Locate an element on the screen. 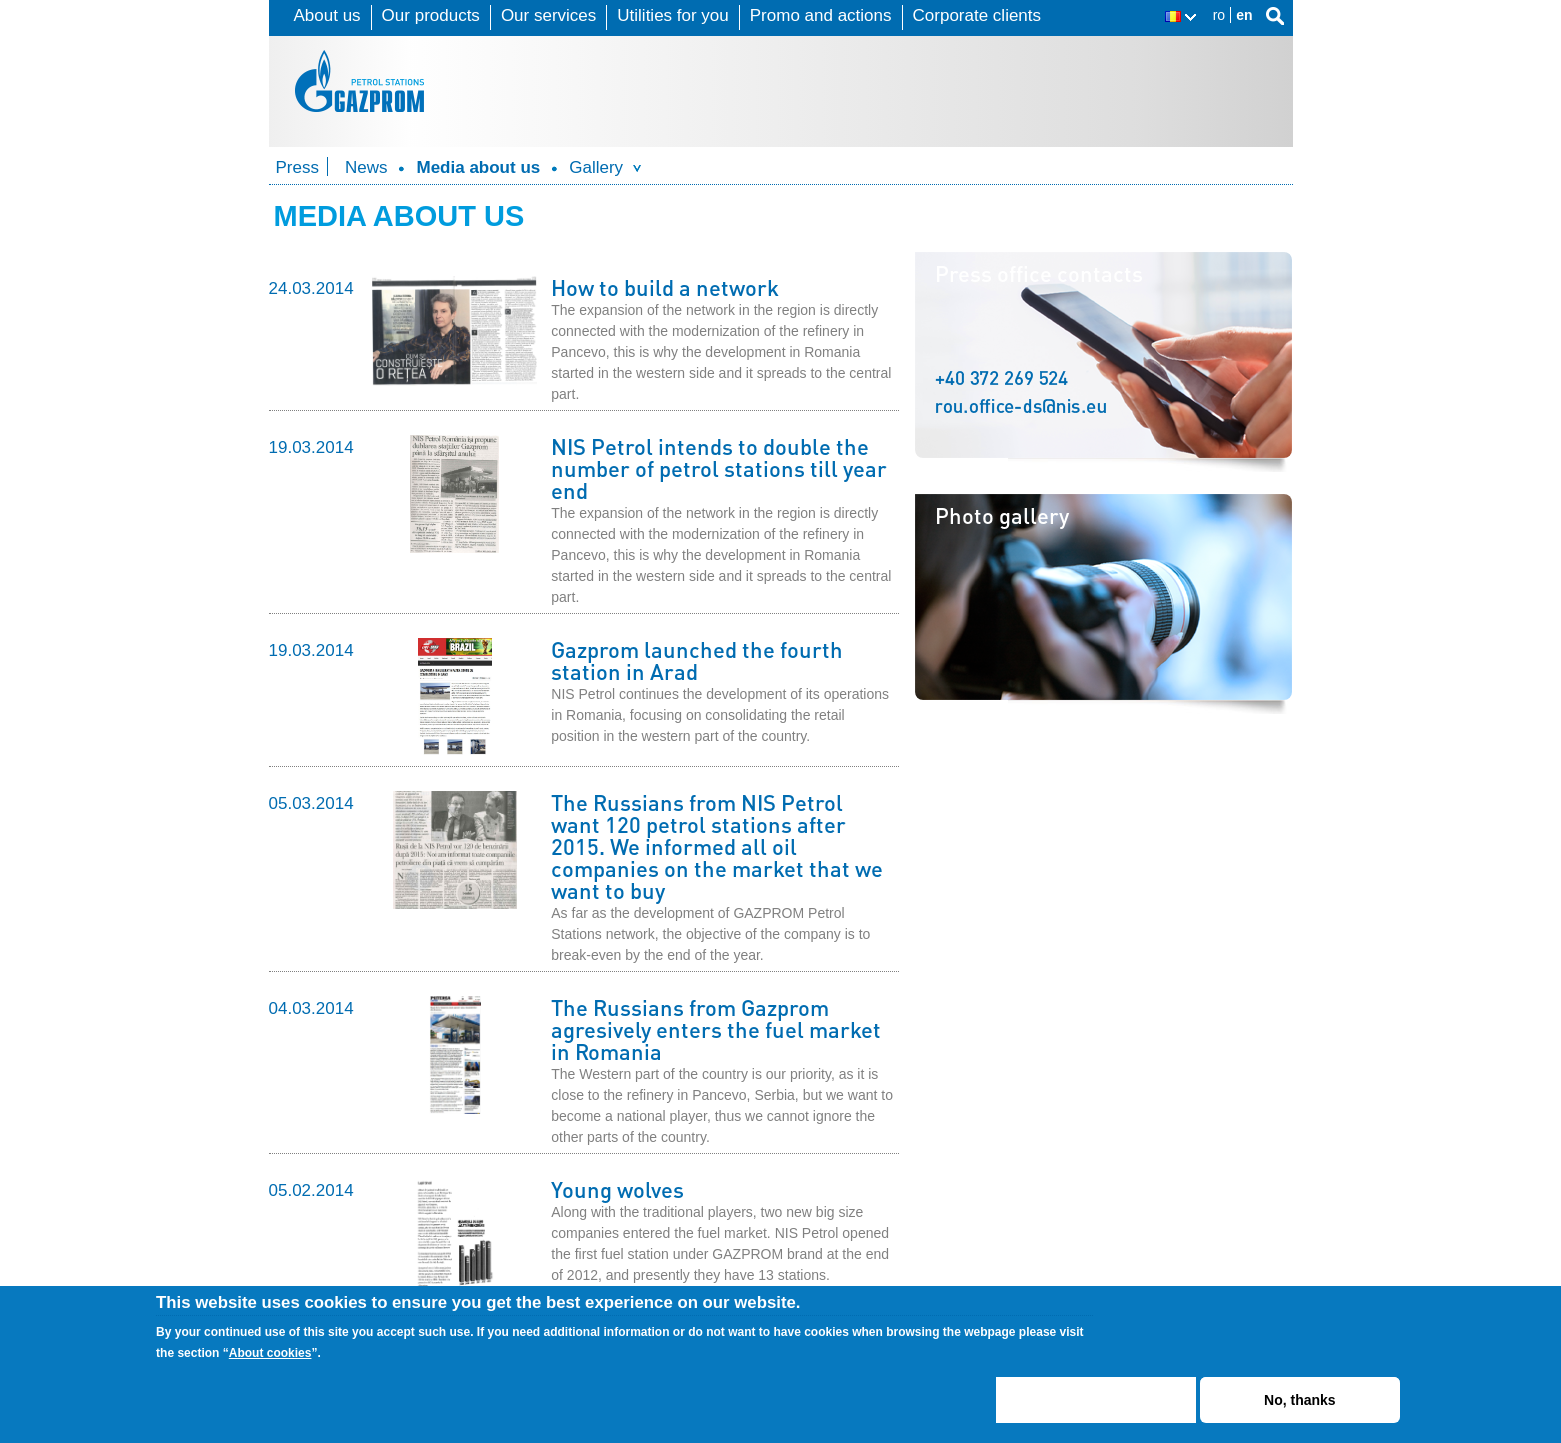  About us is located at coordinates (327, 15).